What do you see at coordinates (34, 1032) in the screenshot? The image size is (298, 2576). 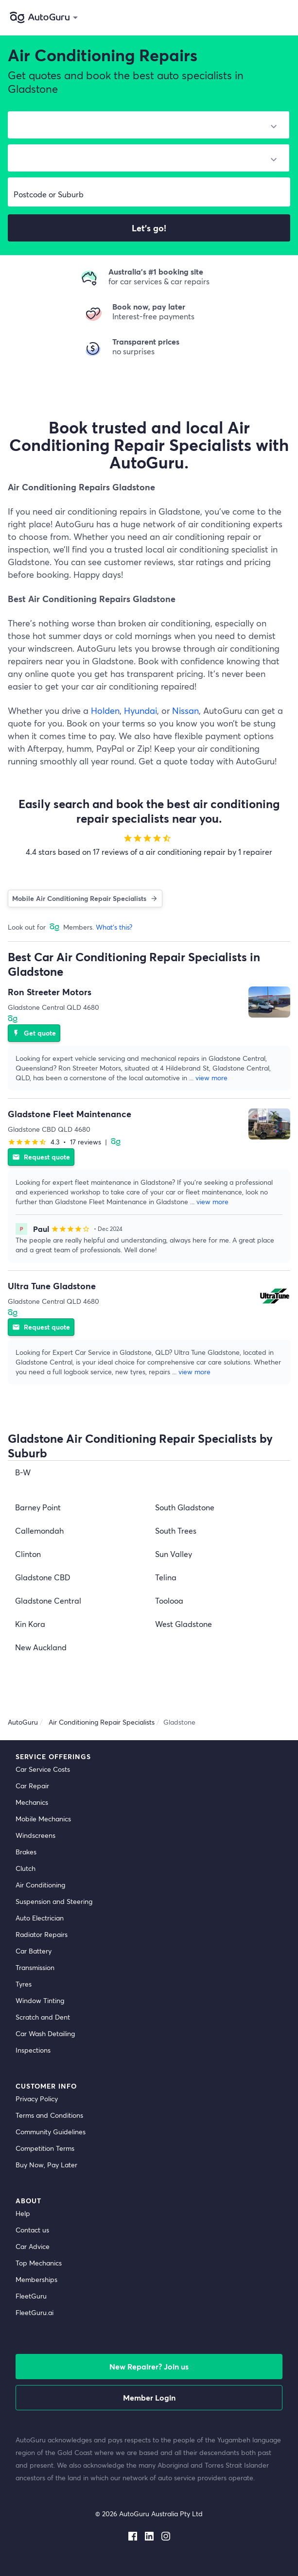 I see `Get quote` at bounding box center [34, 1032].